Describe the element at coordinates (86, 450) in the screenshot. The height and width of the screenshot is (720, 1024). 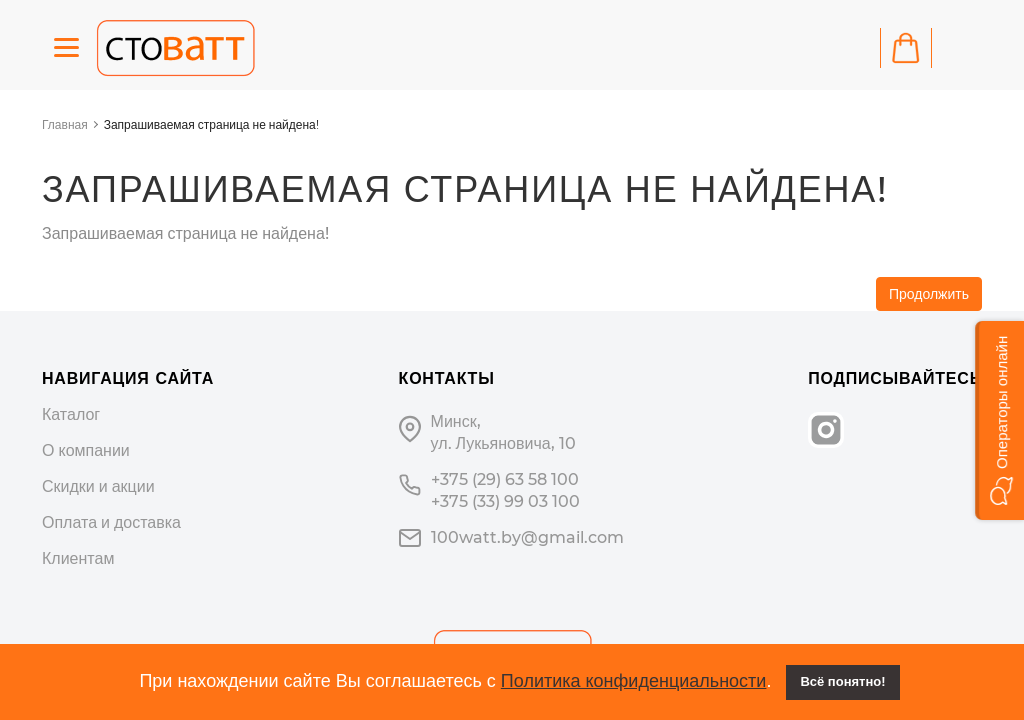
I see `О компании` at that location.